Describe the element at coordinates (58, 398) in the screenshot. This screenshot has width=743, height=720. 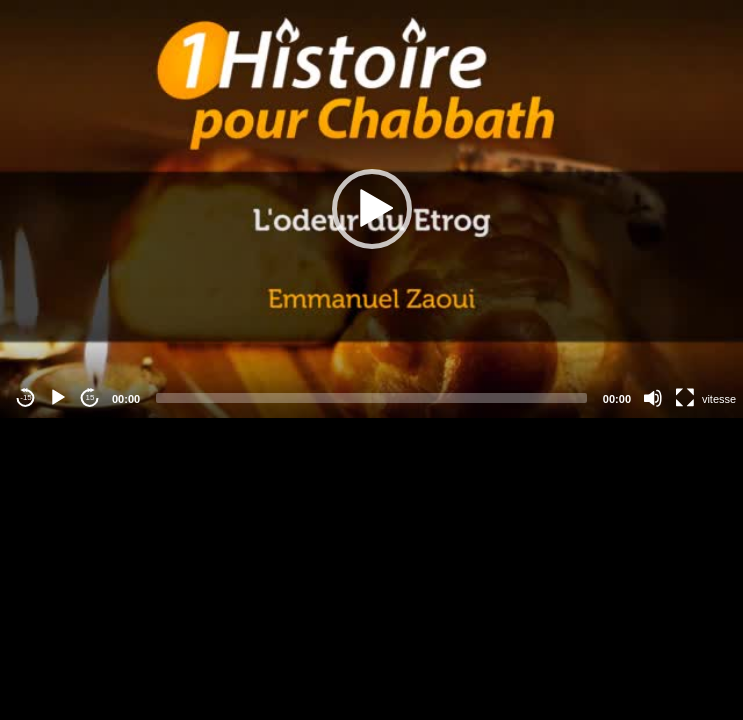
I see `[Play]` at that location.